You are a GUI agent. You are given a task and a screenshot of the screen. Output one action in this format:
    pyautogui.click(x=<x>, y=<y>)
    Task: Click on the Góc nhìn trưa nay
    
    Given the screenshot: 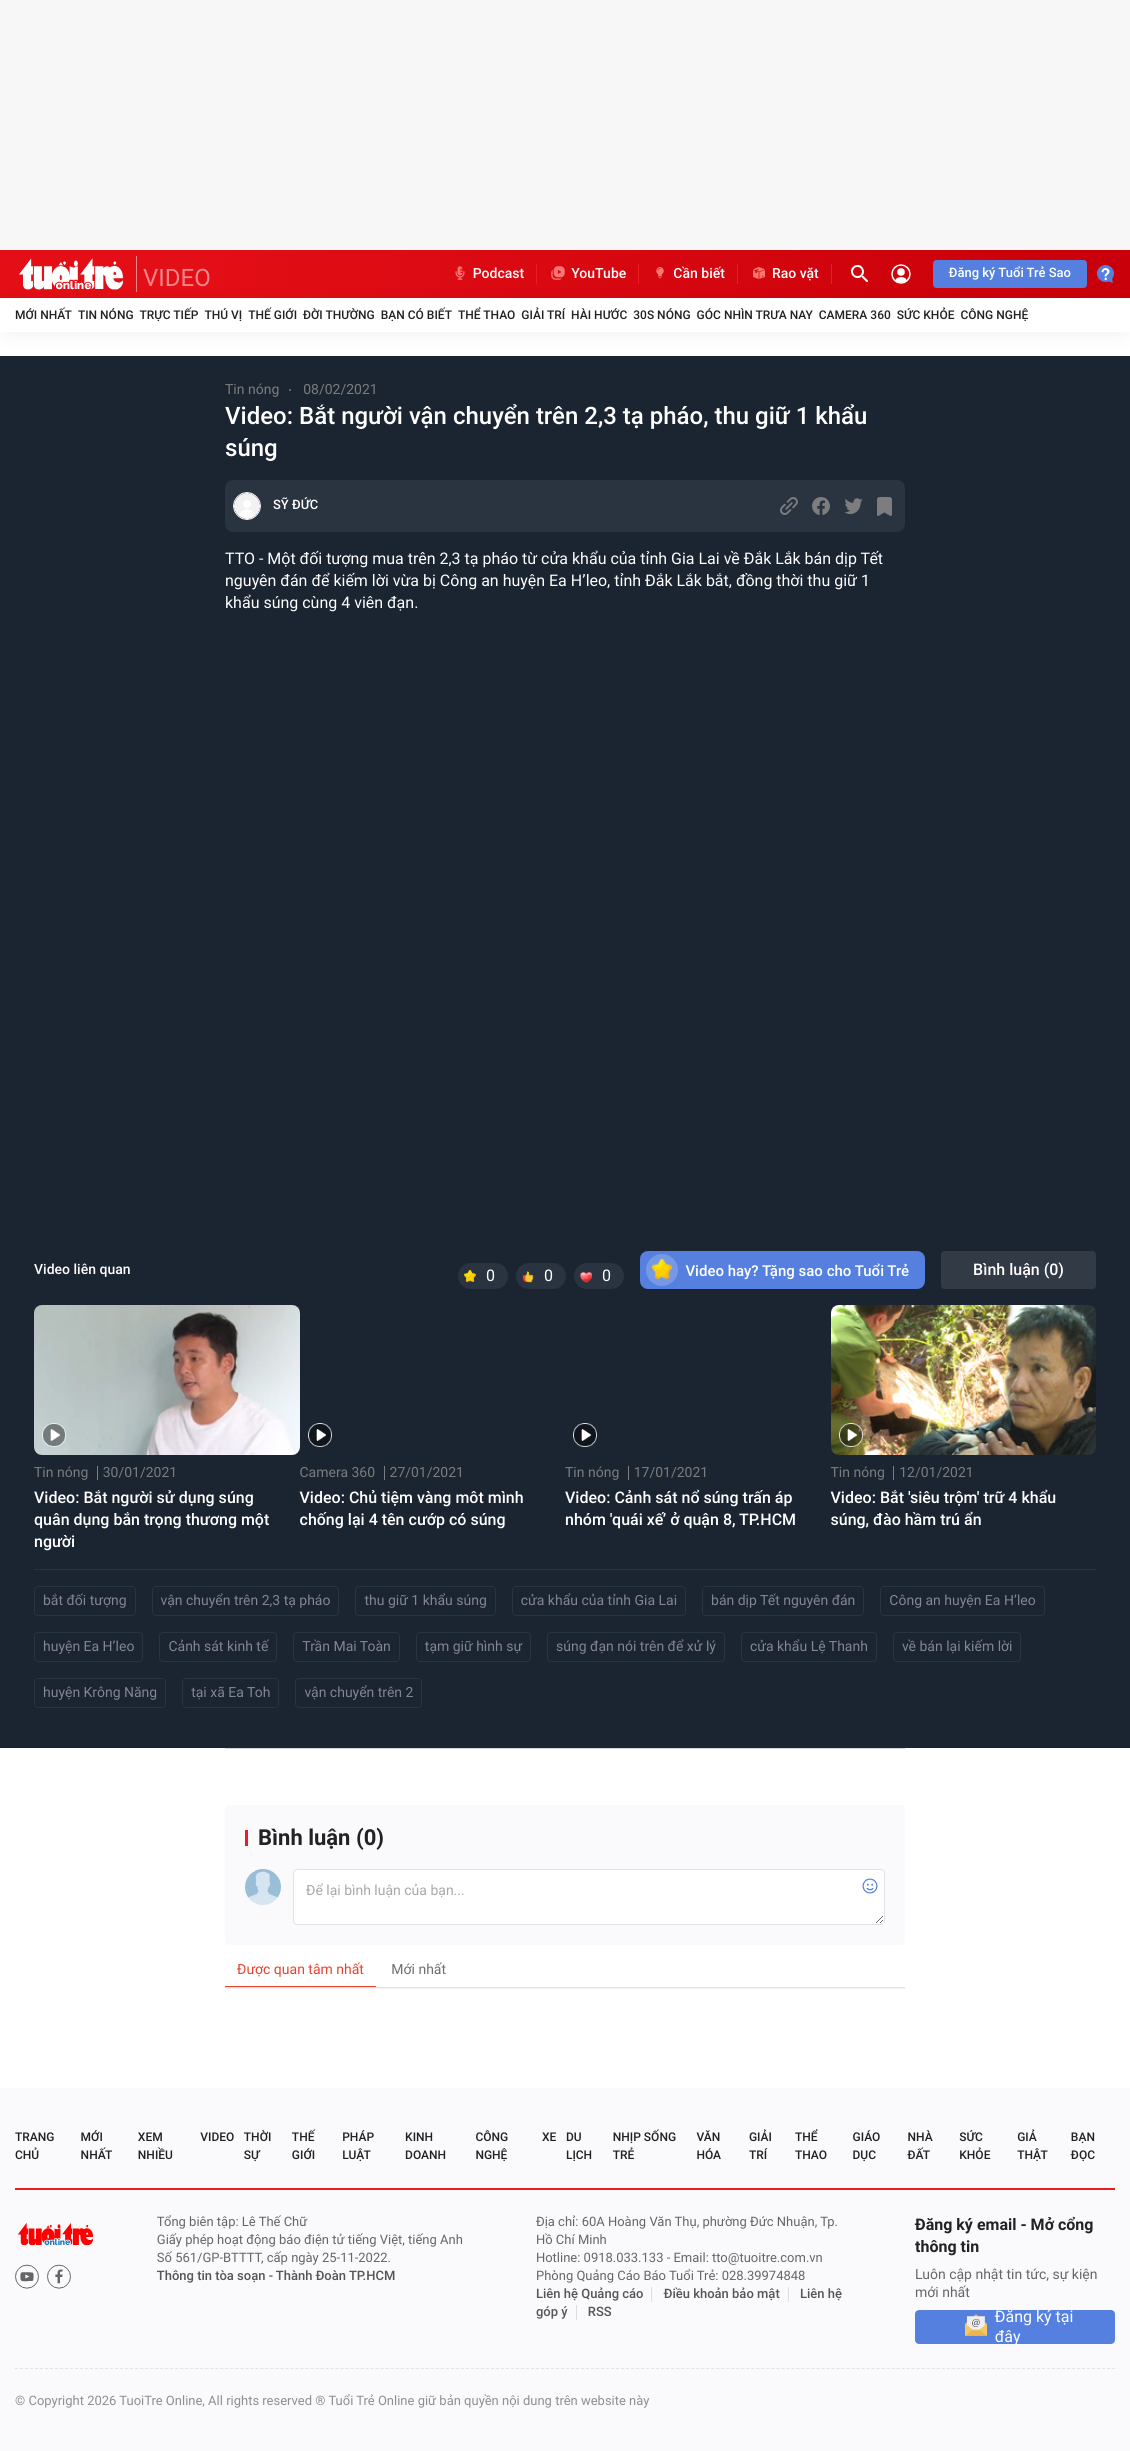 What is the action you would take?
    pyautogui.click(x=755, y=315)
    